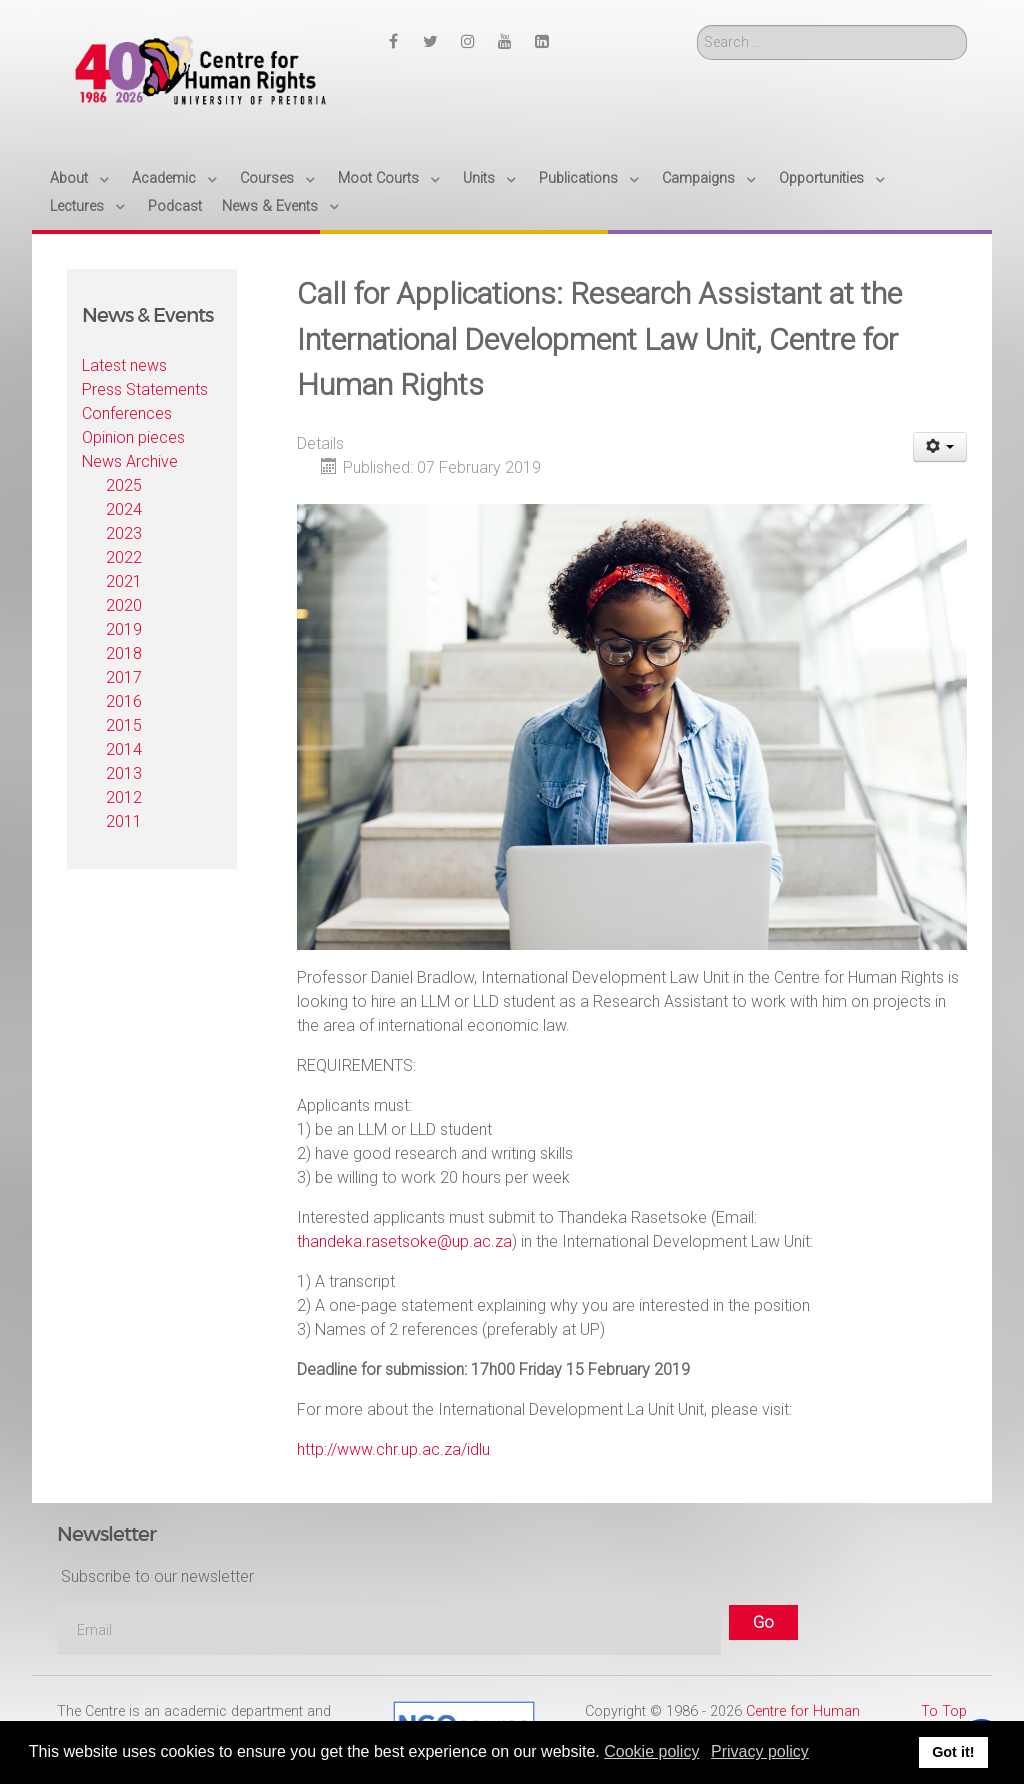  What do you see at coordinates (127, 413) in the screenshot?
I see `Conferences` at bounding box center [127, 413].